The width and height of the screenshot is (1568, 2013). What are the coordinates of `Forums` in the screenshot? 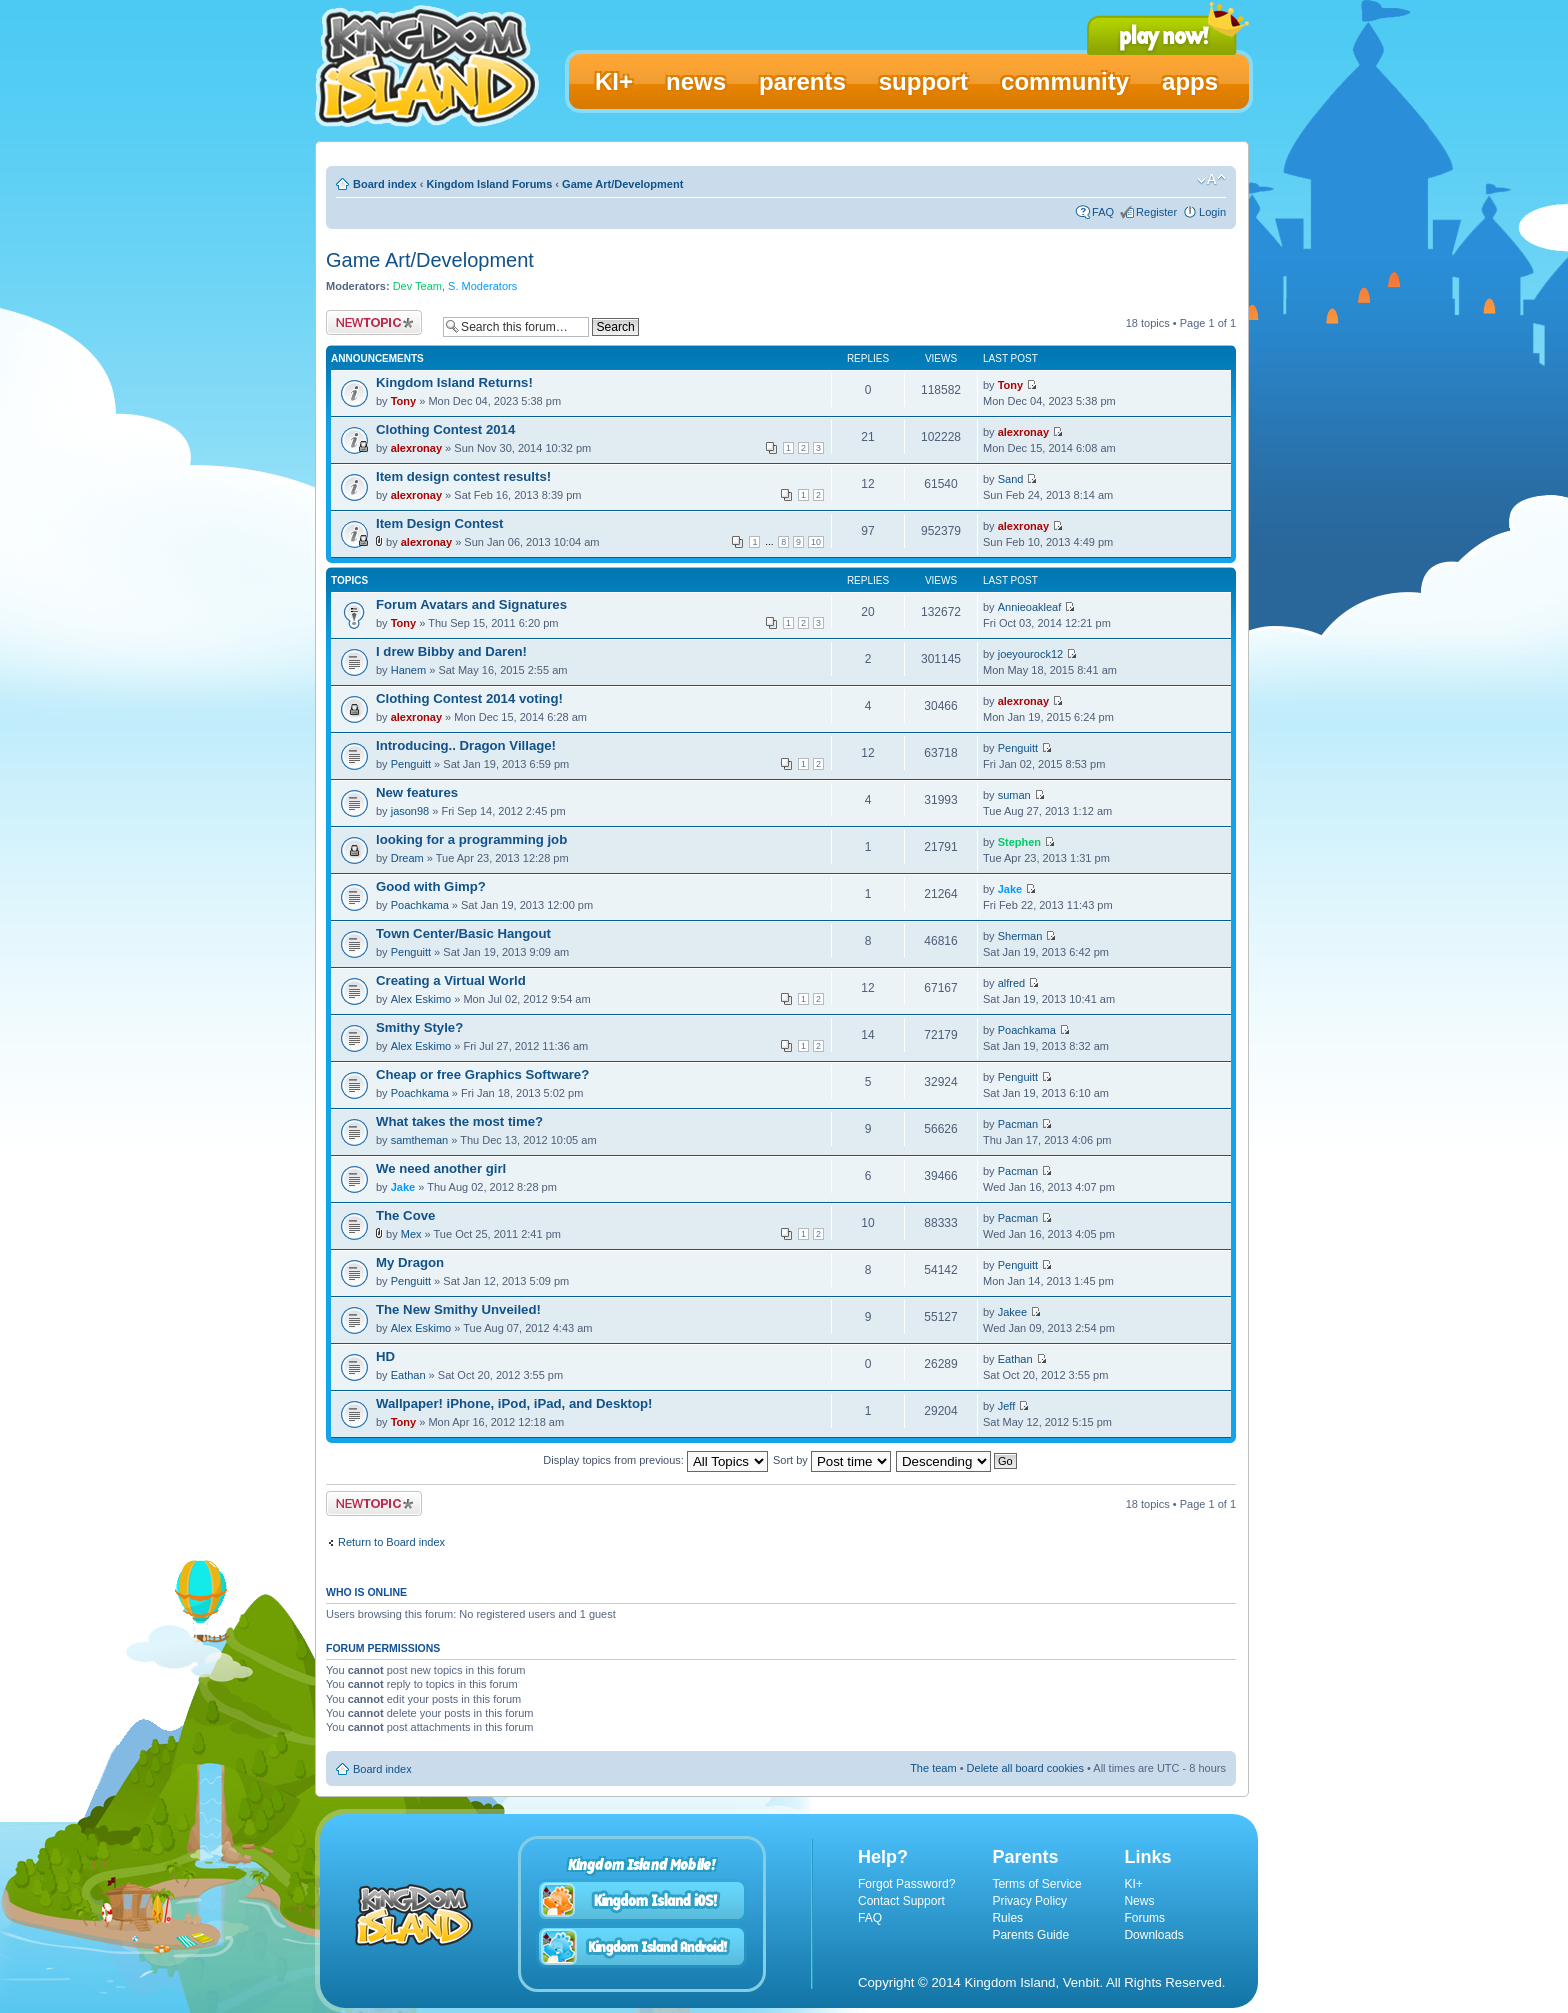 It's located at (1144, 1918).